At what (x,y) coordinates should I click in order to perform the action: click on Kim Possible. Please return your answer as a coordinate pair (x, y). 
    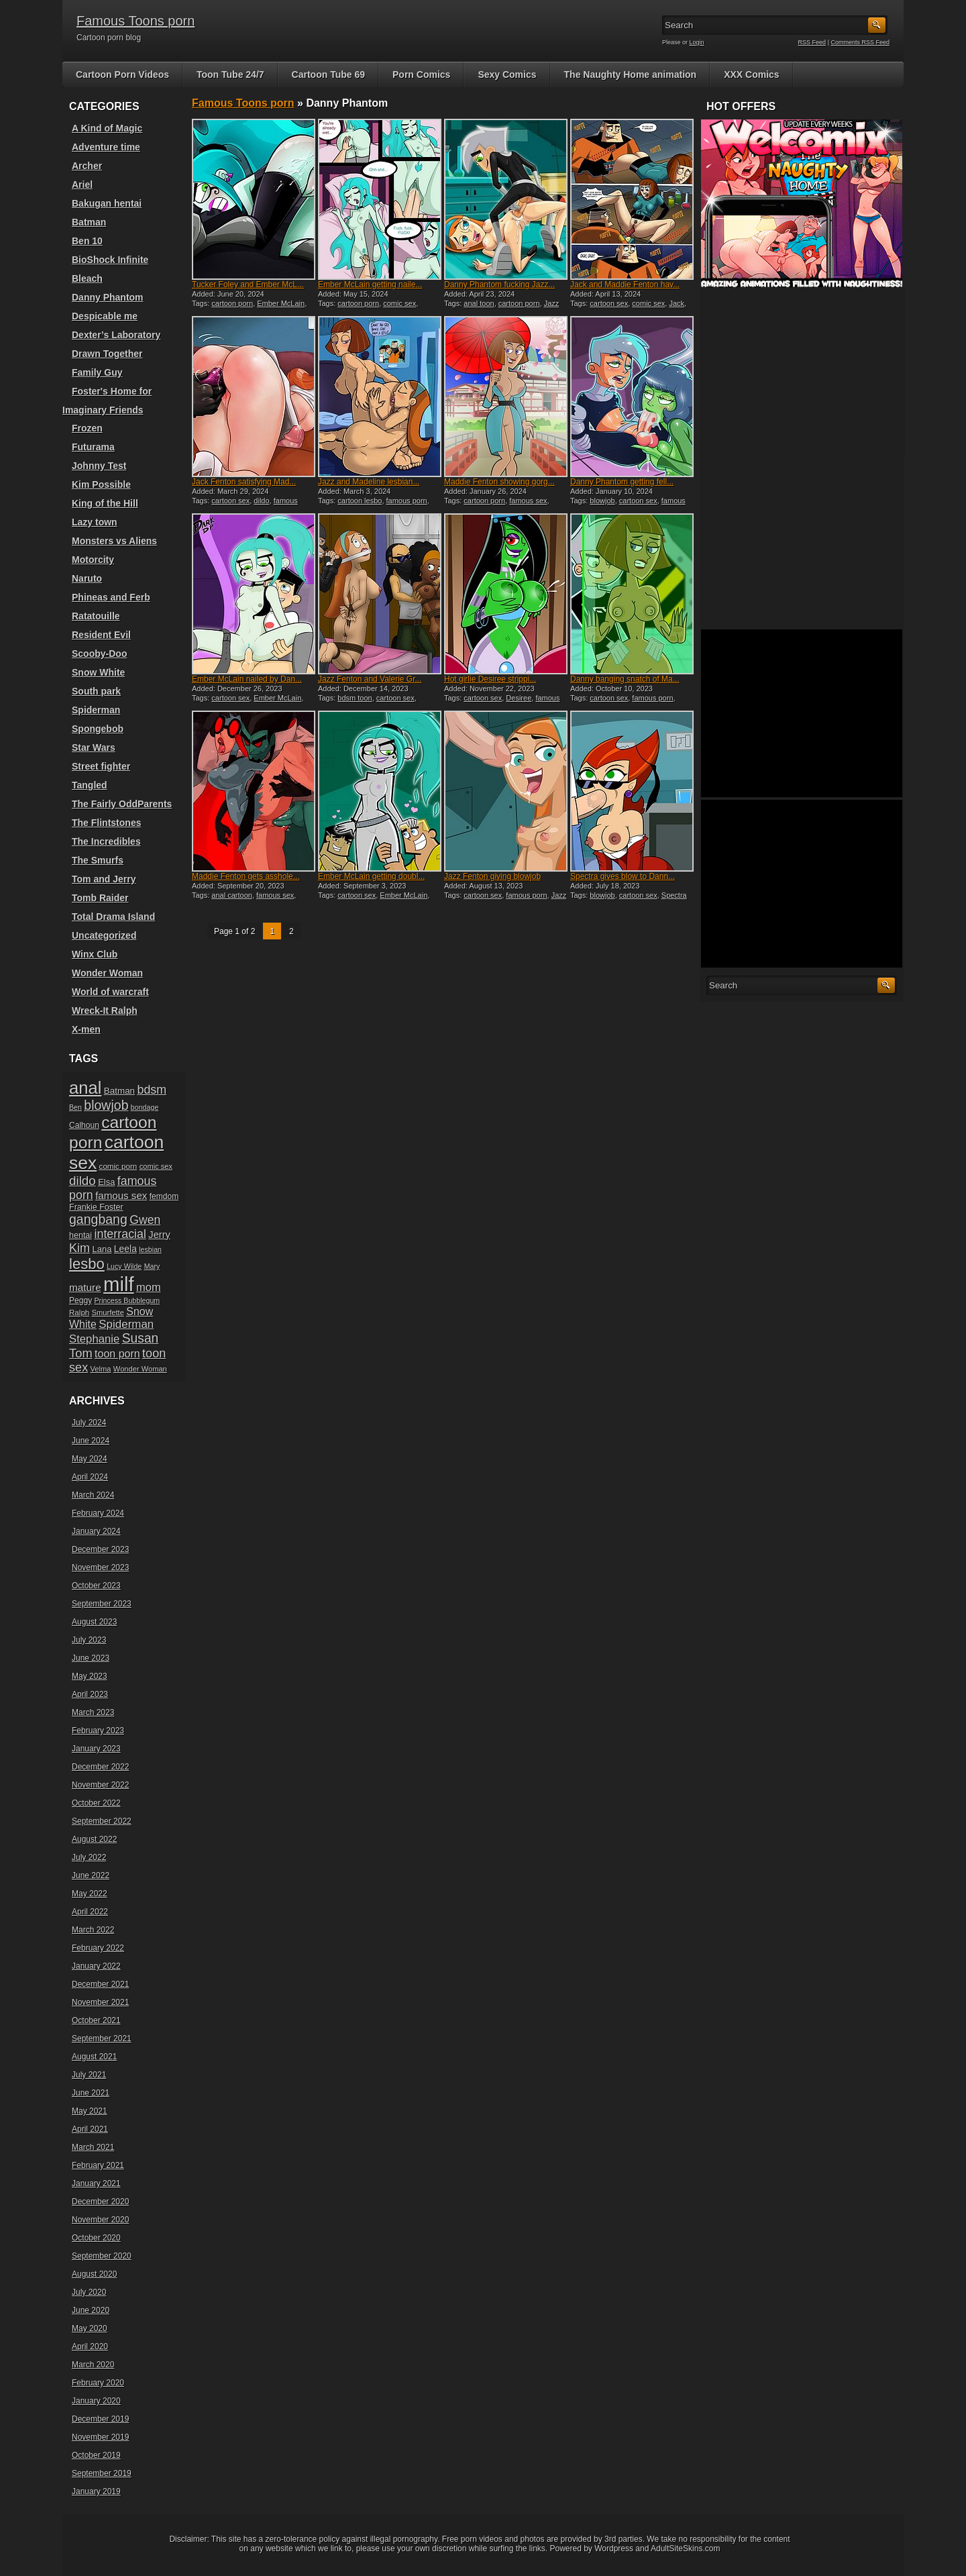
    Looking at the image, I should click on (101, 484).